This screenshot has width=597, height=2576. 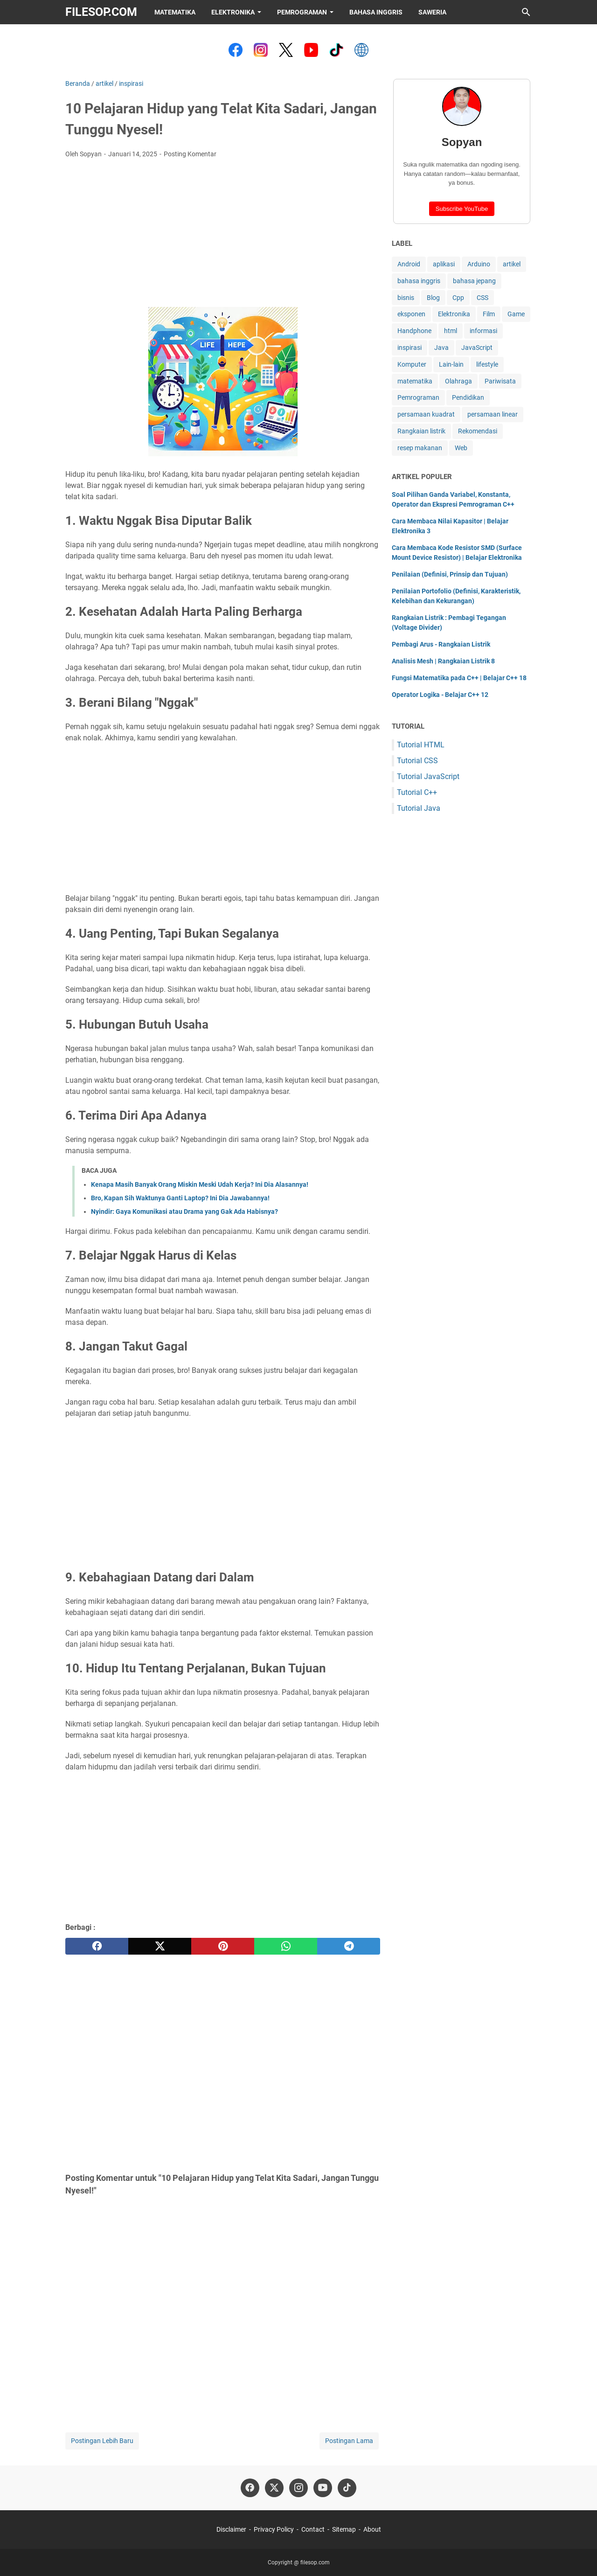 I want to click on Pariwisata, so click(x=500, y=381).